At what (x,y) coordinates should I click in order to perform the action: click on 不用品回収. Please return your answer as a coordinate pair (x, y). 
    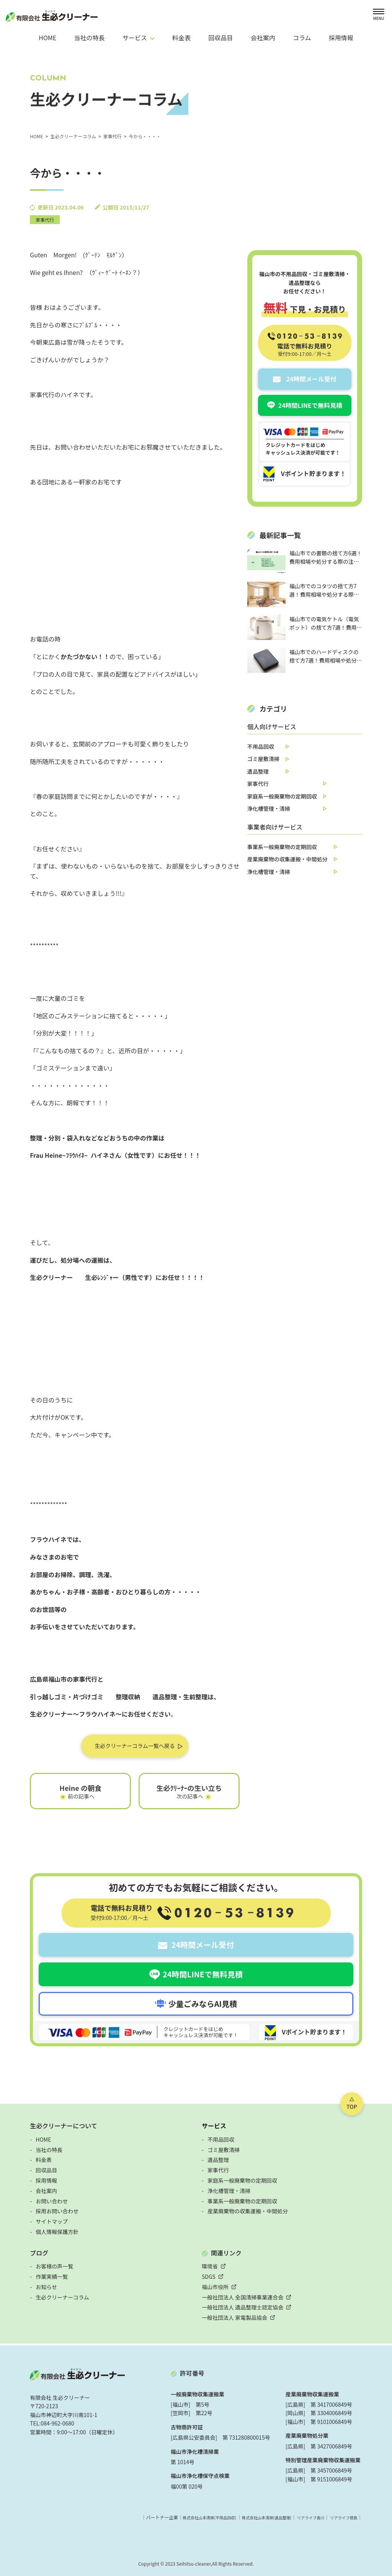
    Looking at the image, I should click on (260, 746).